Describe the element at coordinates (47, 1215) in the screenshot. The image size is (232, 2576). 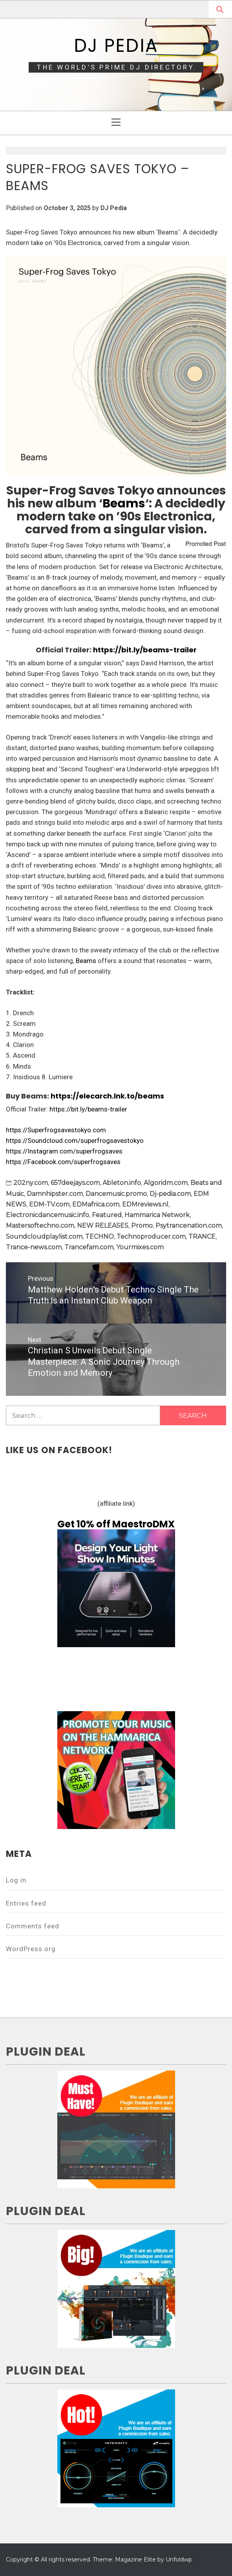
I see `Electronicdancemusic.info` at that location.